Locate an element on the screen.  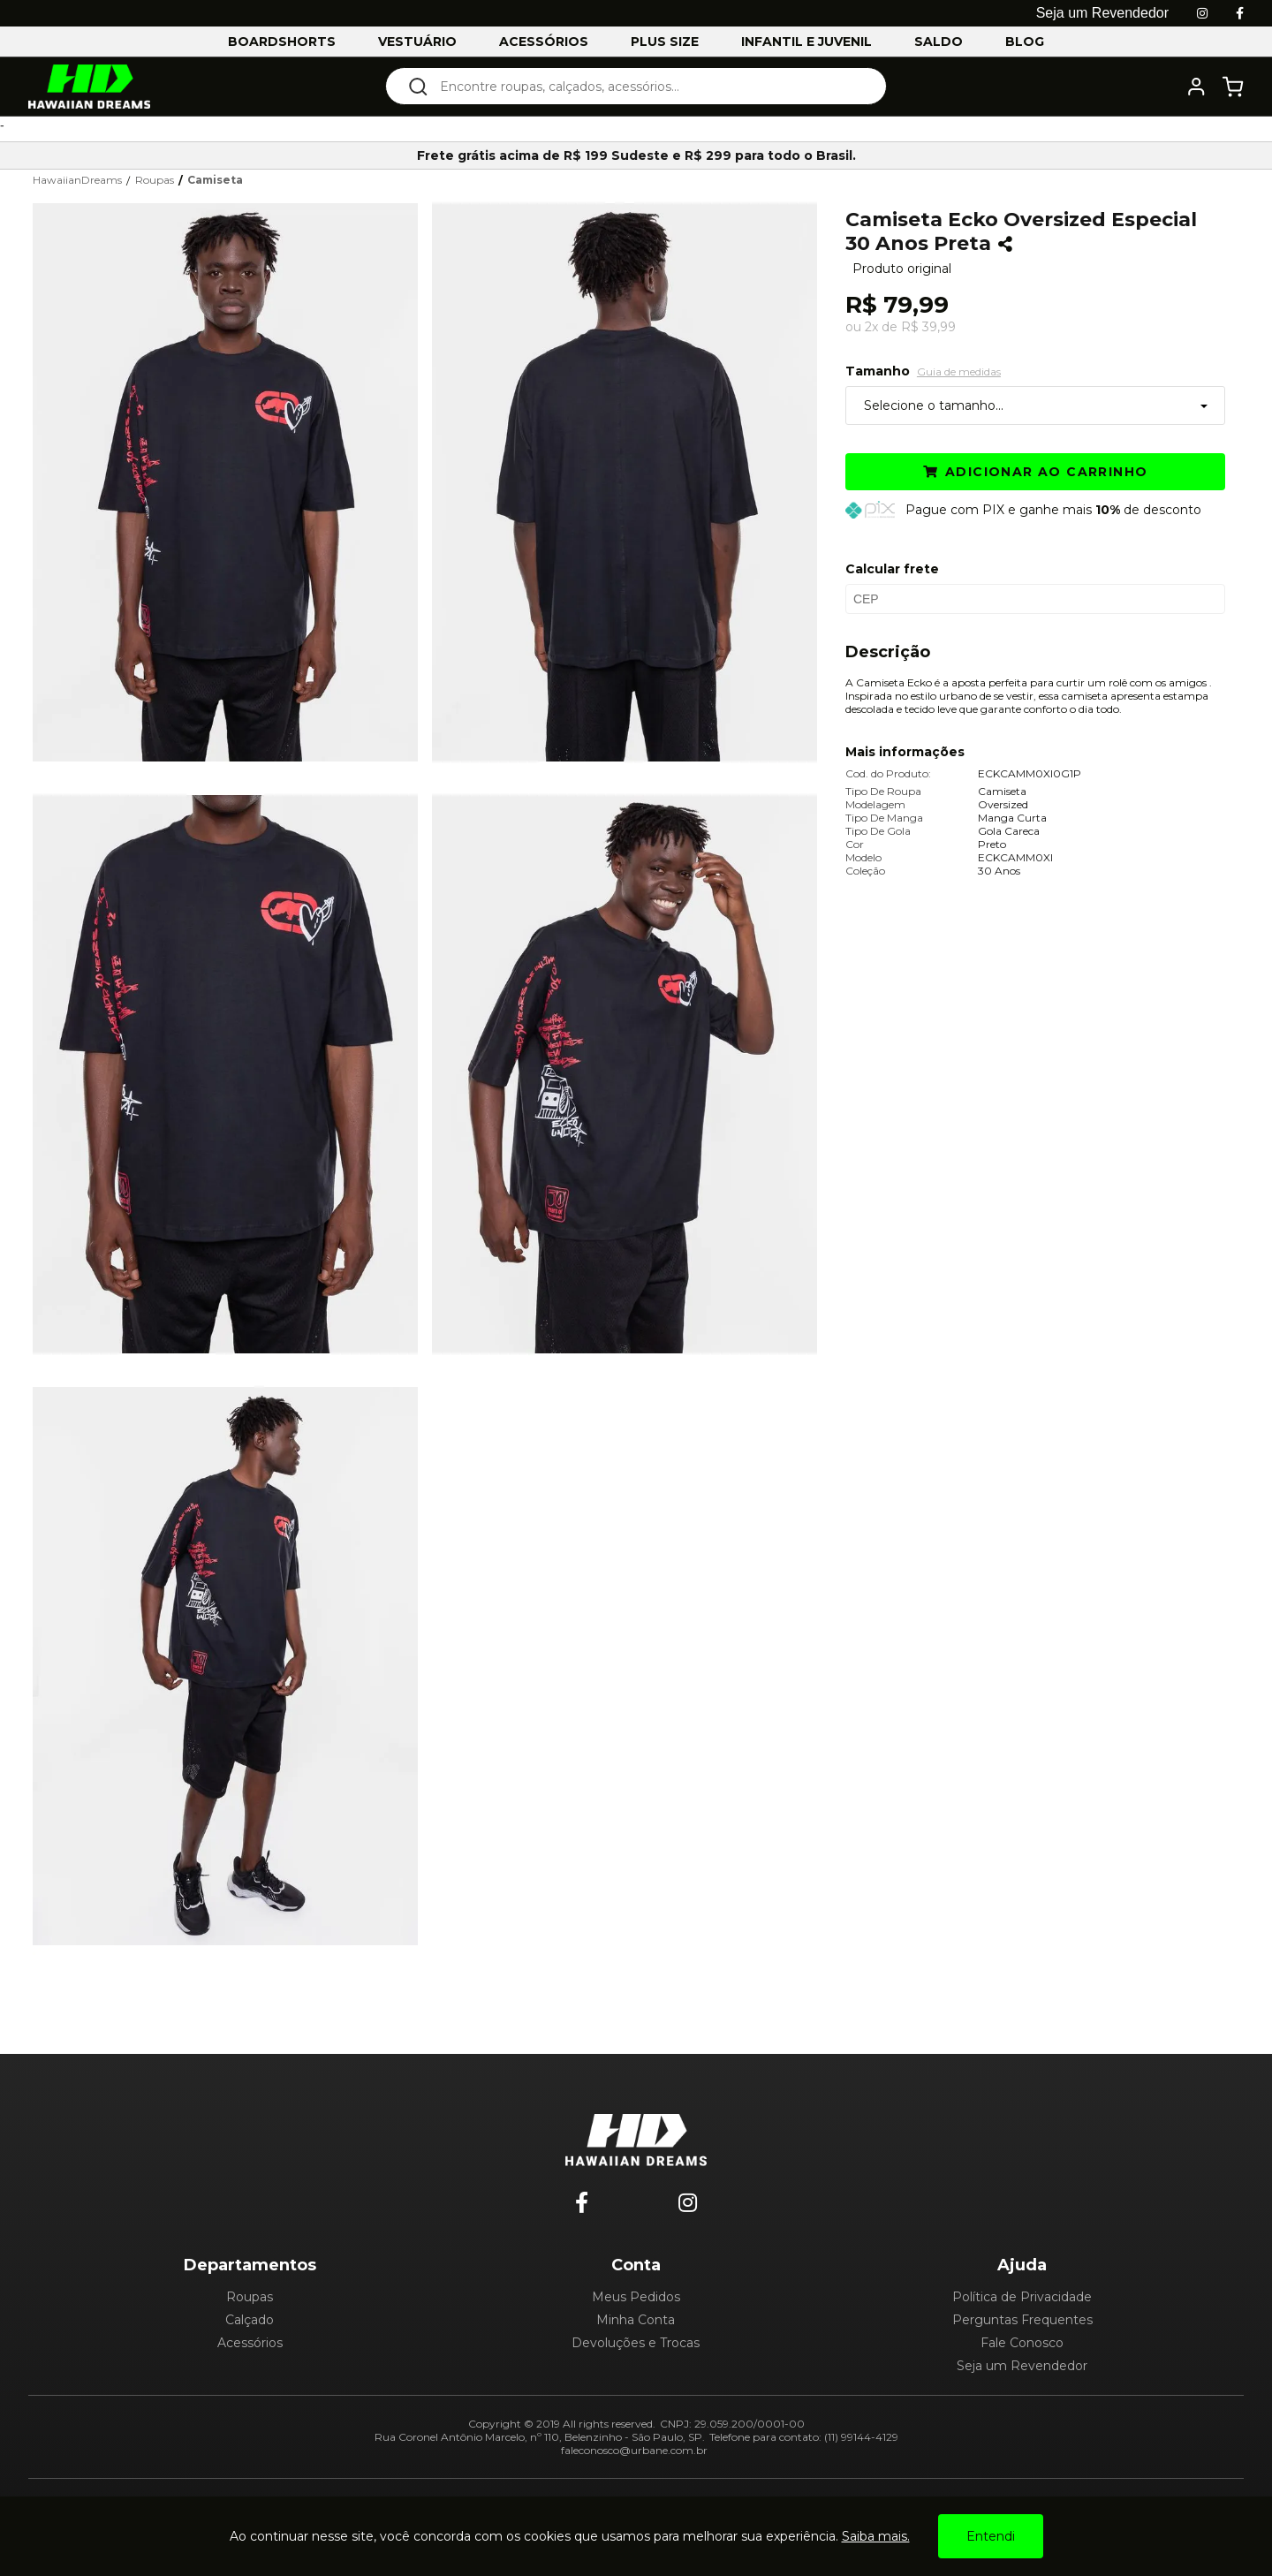
Meus Pedidos is located at coordinates (636, 2297).